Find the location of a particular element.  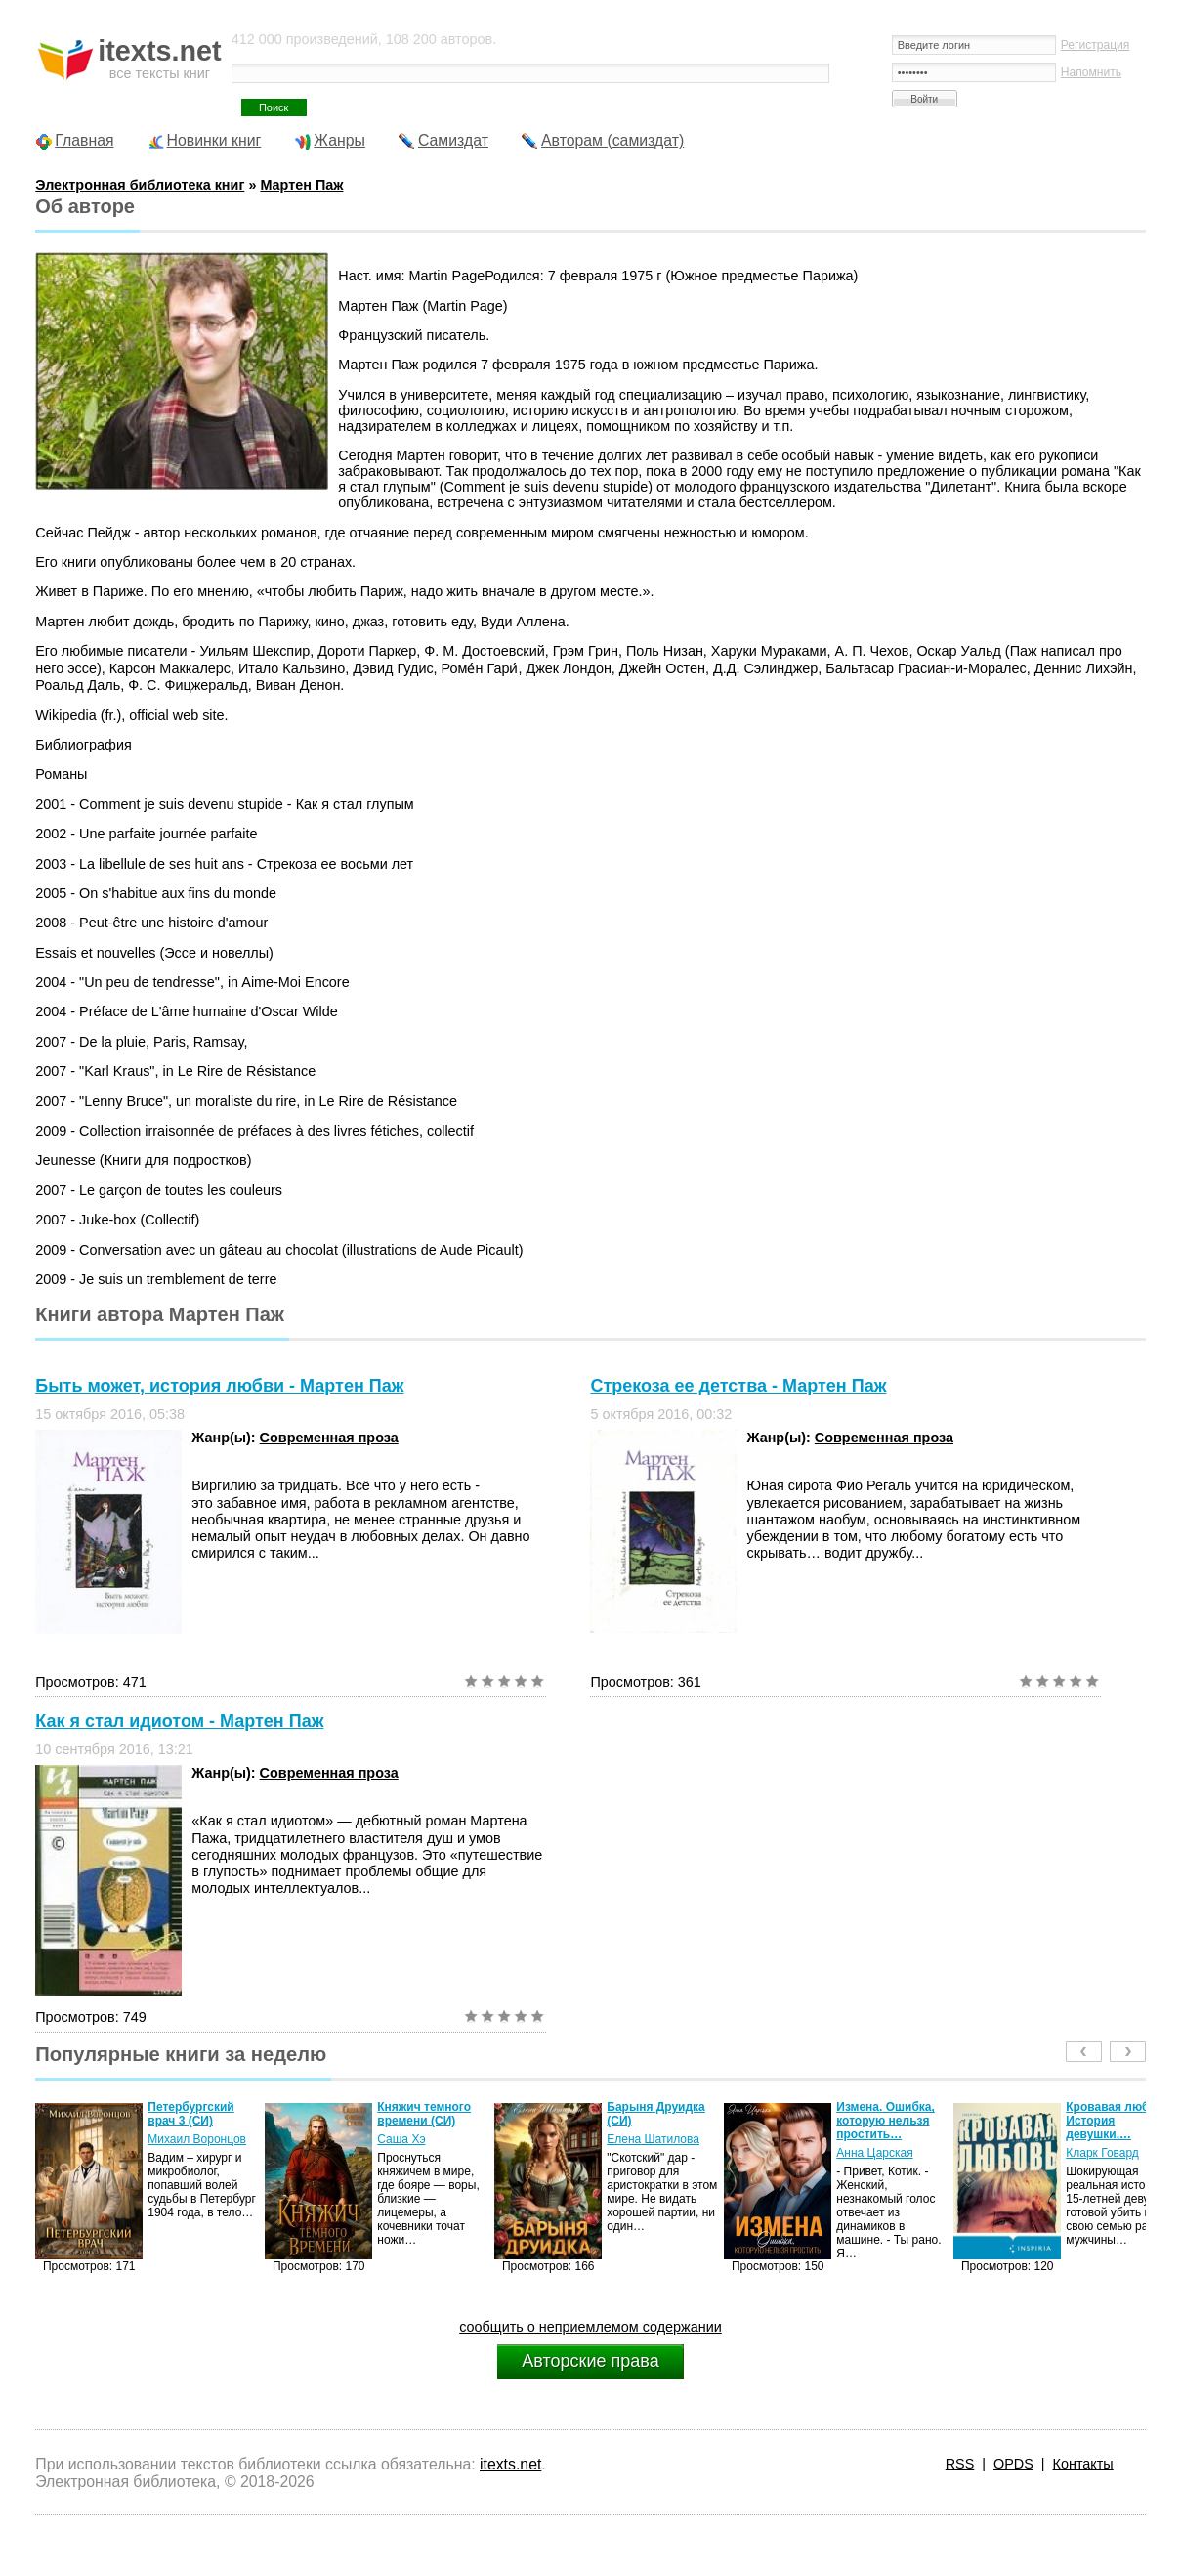

Самиздат is located at coordinates (453, 140).